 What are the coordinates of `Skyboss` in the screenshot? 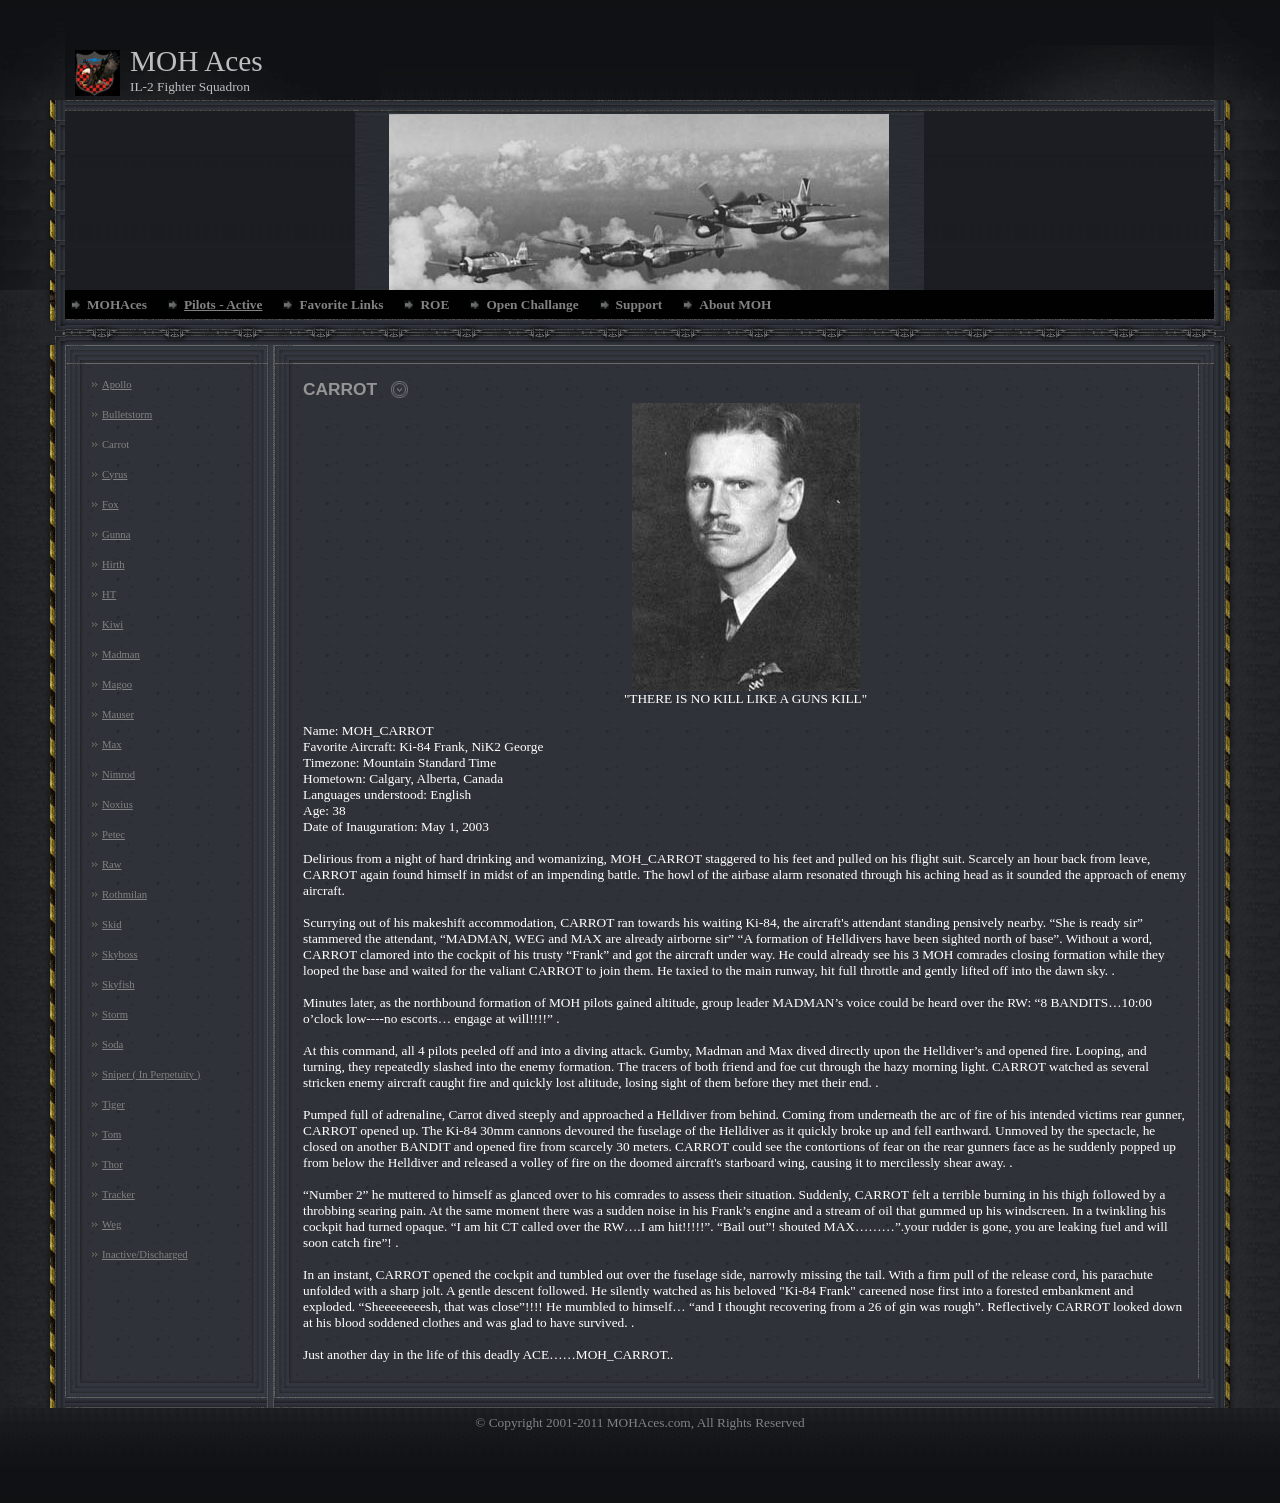 It's located at (120, 954).